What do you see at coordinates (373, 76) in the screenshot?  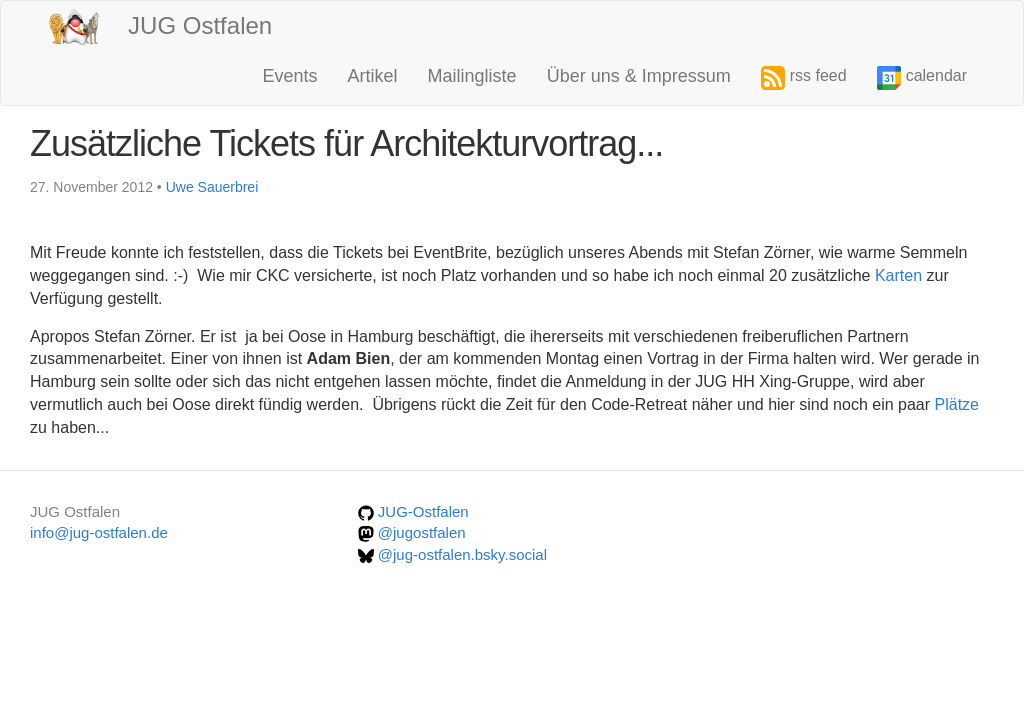 I see `Artikel` at bounding box center [373, 76].